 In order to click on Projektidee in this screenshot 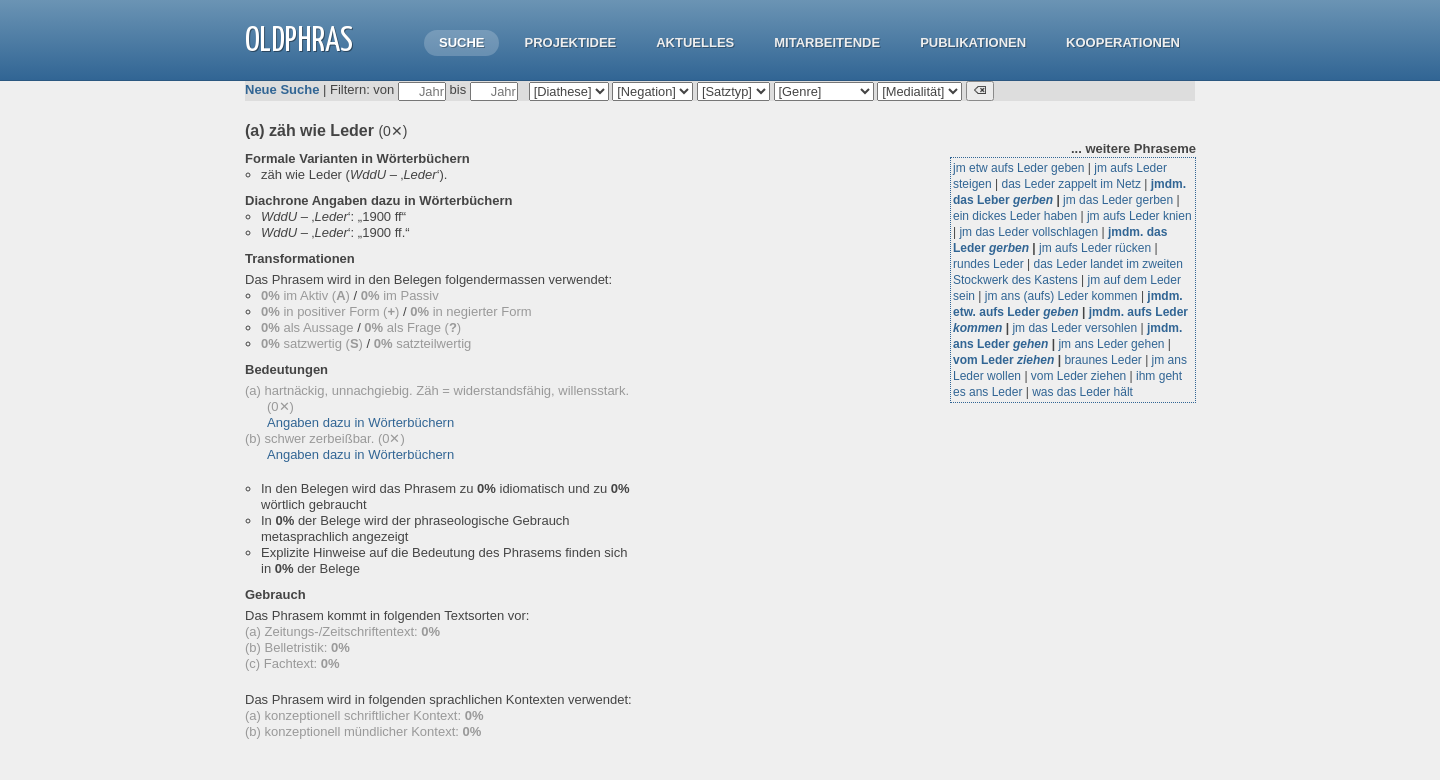, I will do `click(570, 42)`.